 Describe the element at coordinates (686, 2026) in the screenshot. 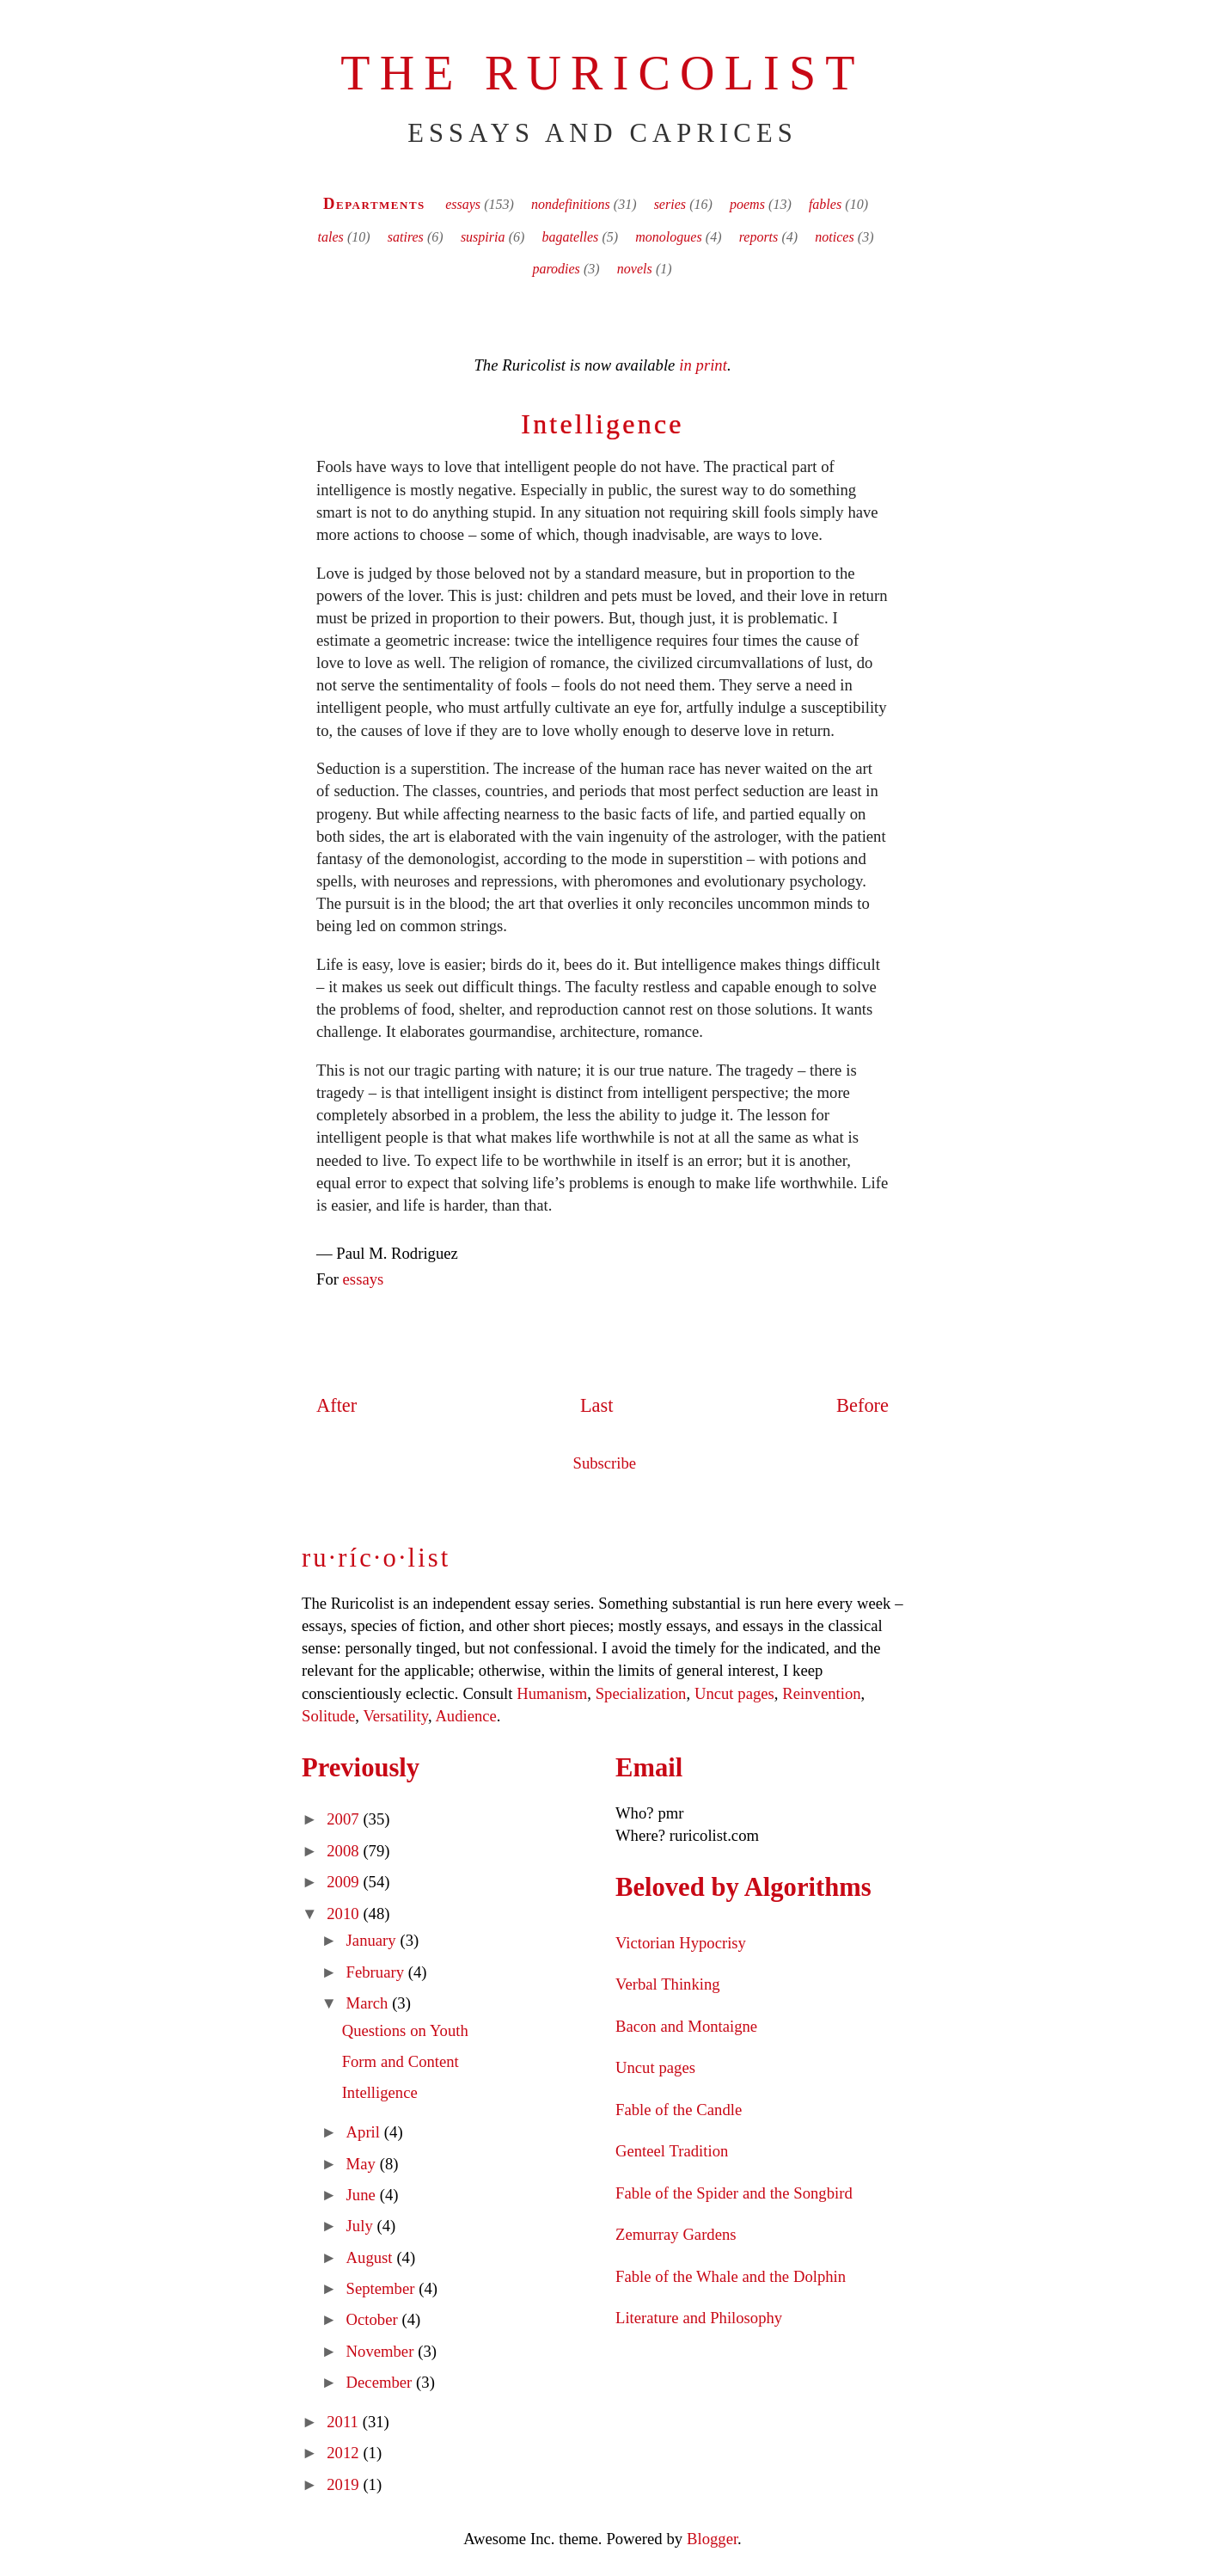

I see `Bacon and Montaigne` at that location.